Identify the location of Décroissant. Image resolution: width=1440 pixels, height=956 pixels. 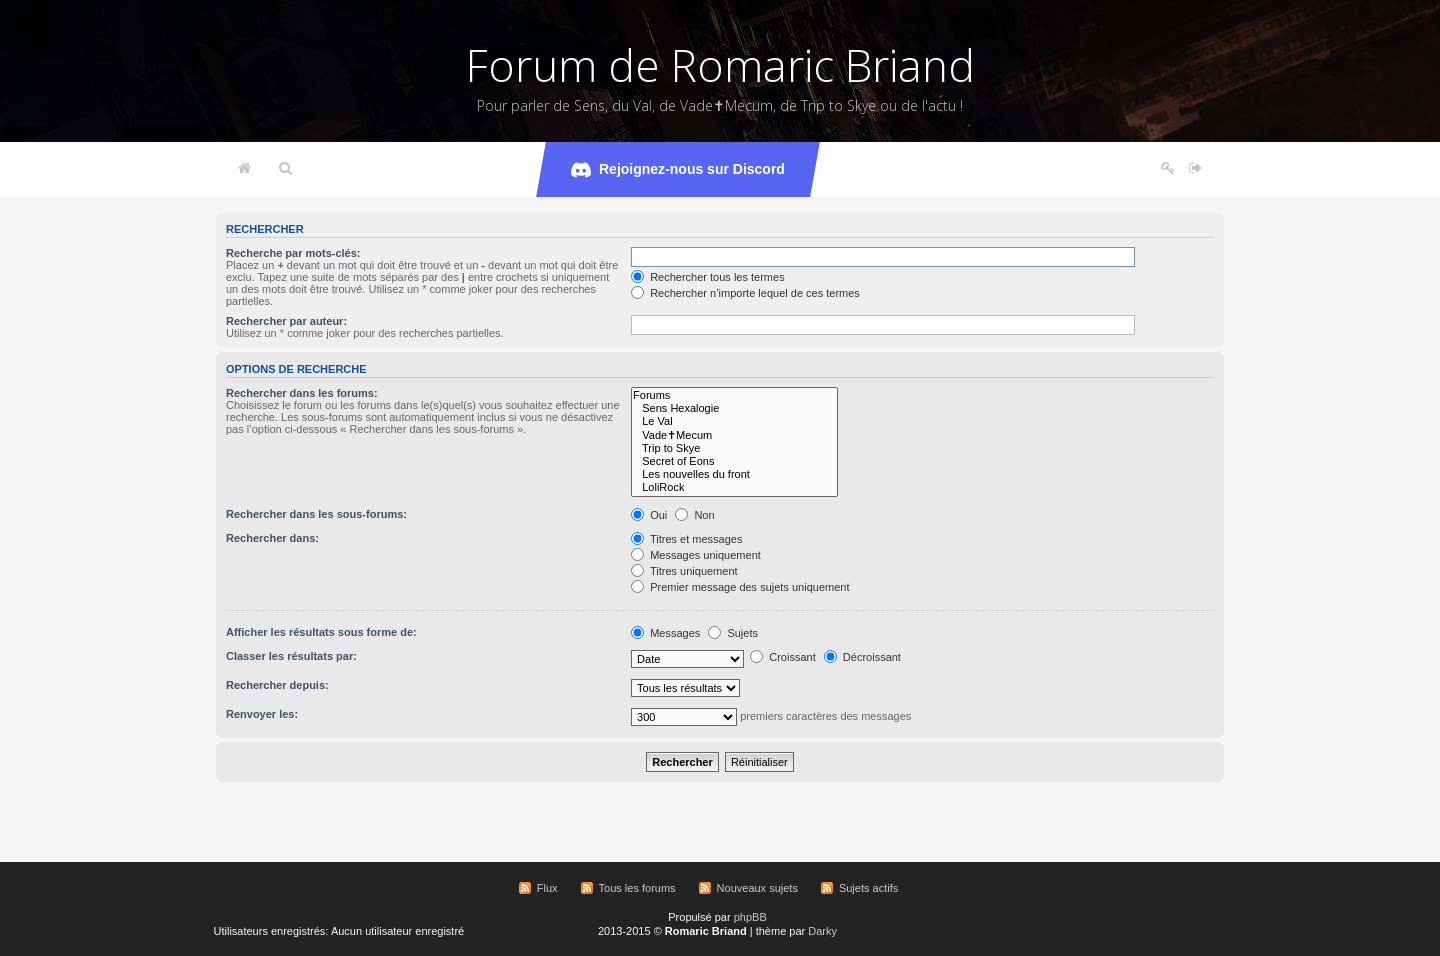
(862, 657).